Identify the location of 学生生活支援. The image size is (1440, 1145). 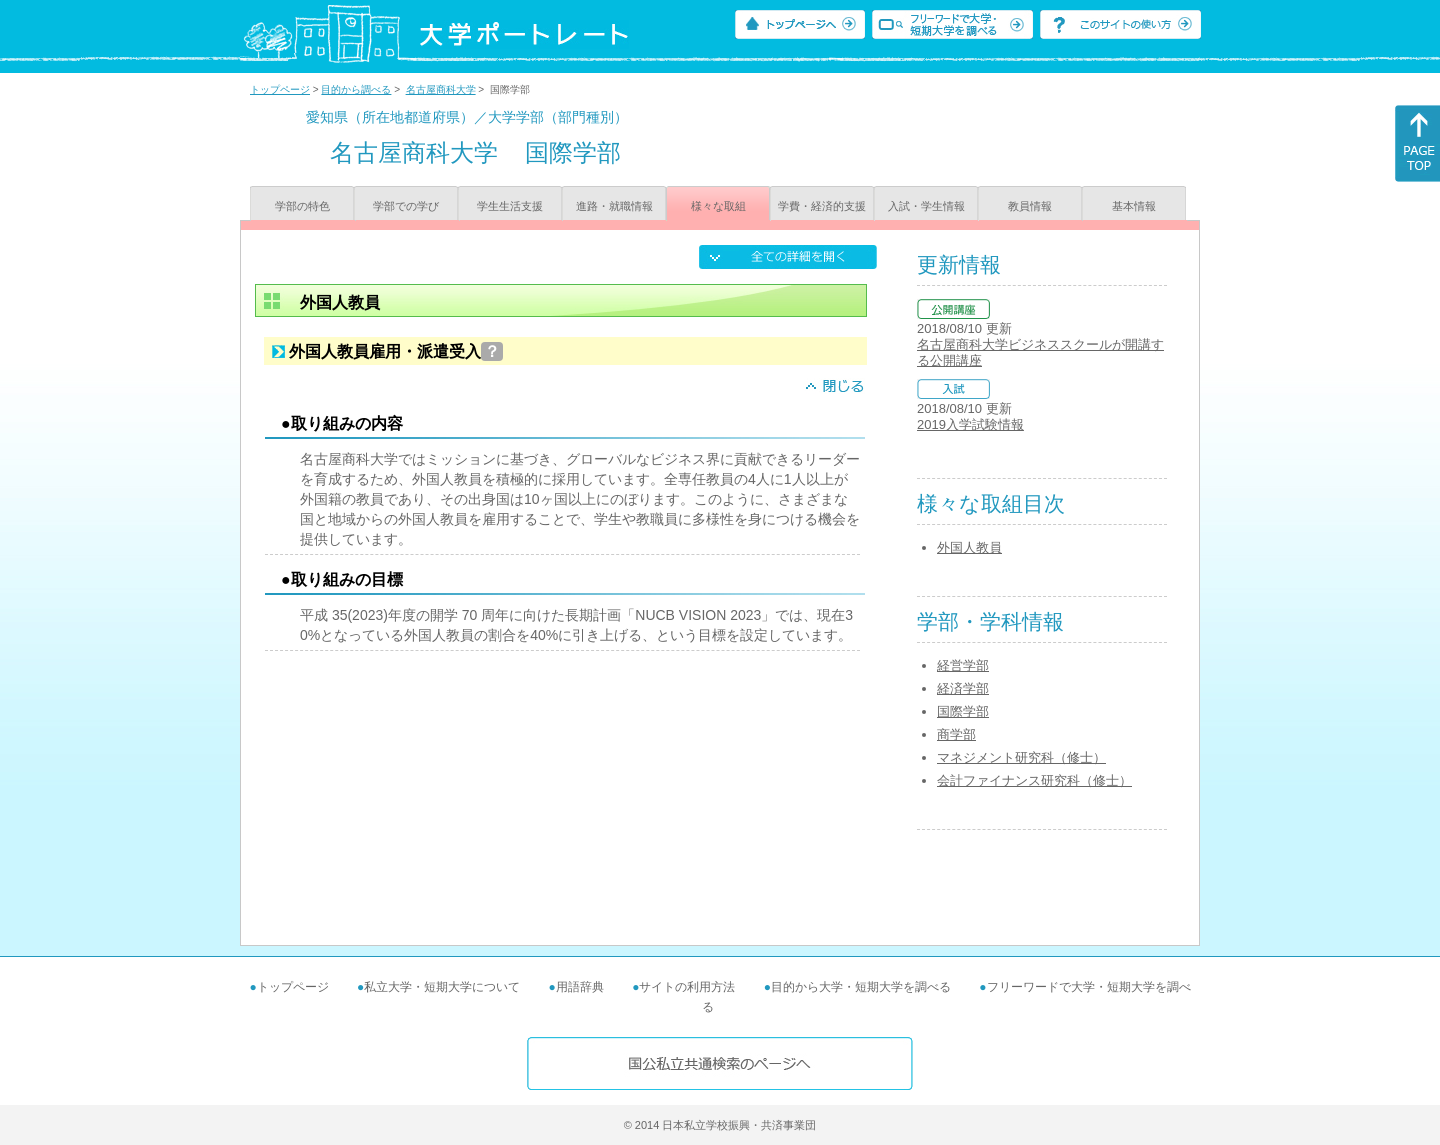
(510, 206).